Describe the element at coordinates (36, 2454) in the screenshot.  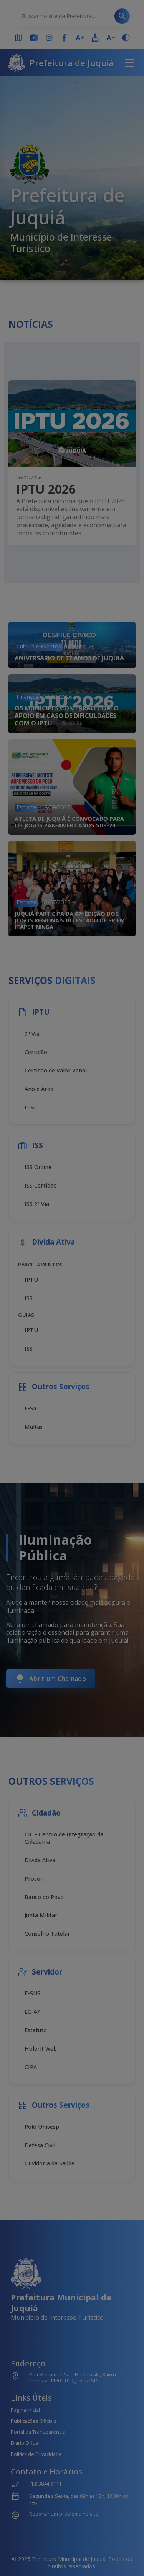
I see `Política de Privacidade` at that location.